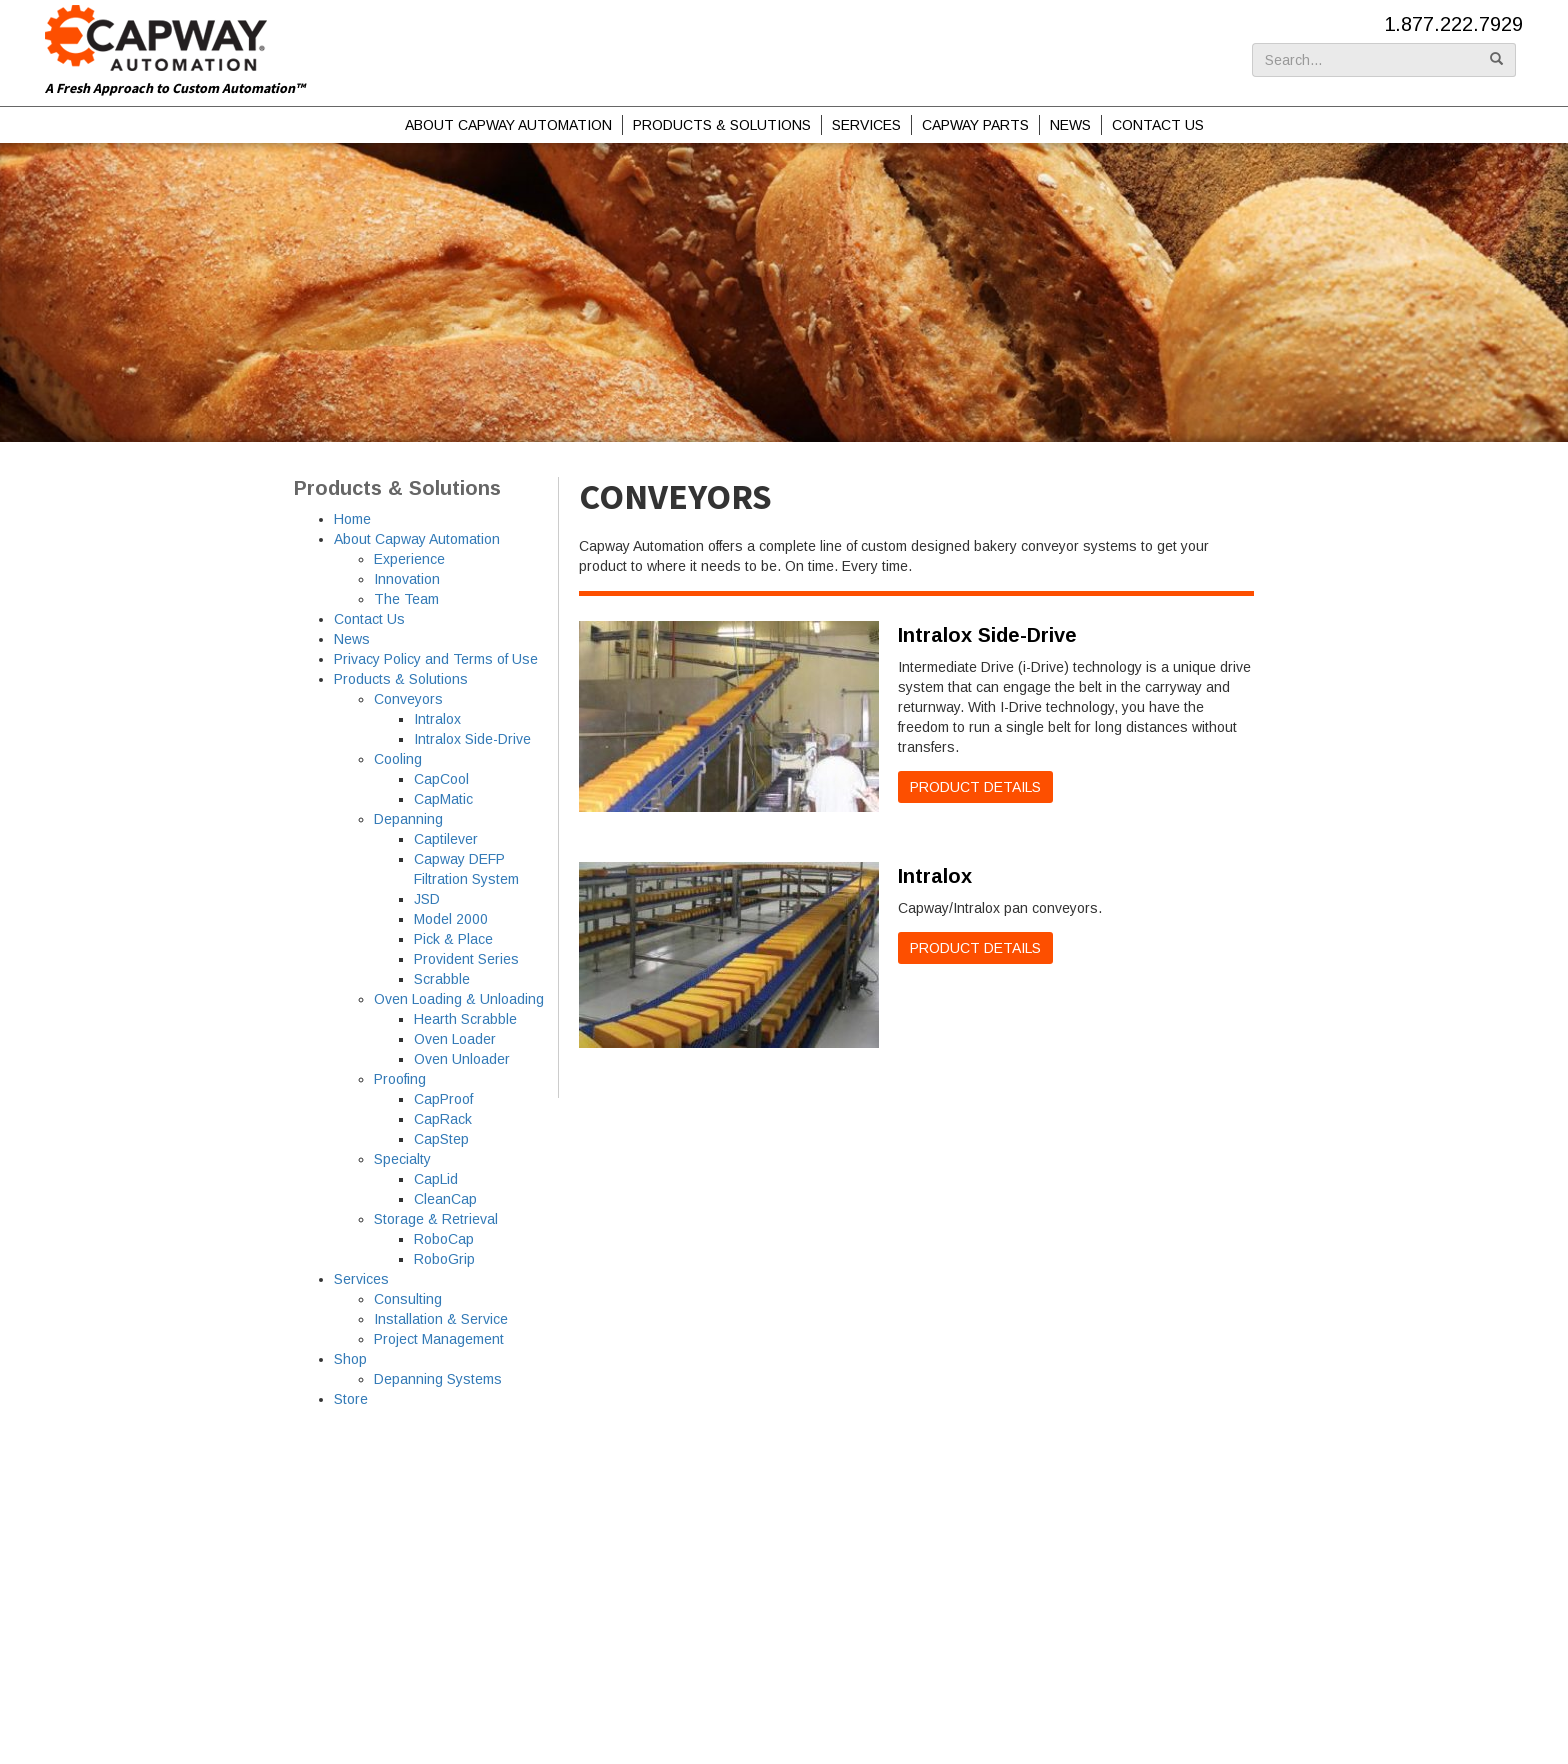 The image size is (1568, 1764). I want to click on About Capway Automation, so click(508, 125).